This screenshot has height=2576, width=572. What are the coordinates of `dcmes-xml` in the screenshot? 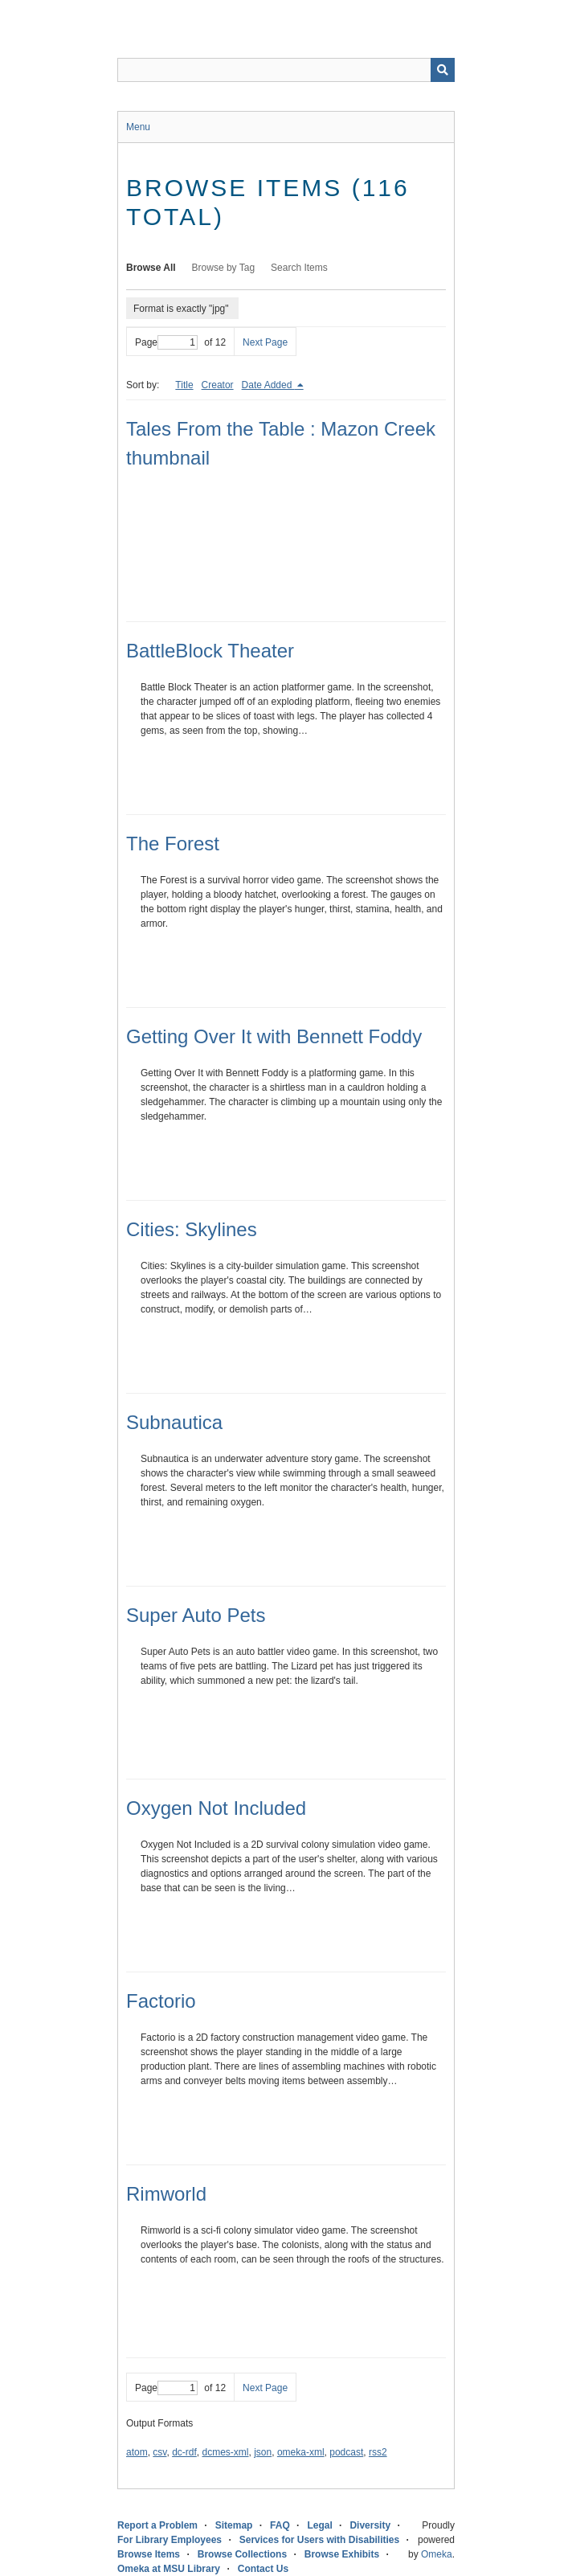 It's located at (225, 2452).